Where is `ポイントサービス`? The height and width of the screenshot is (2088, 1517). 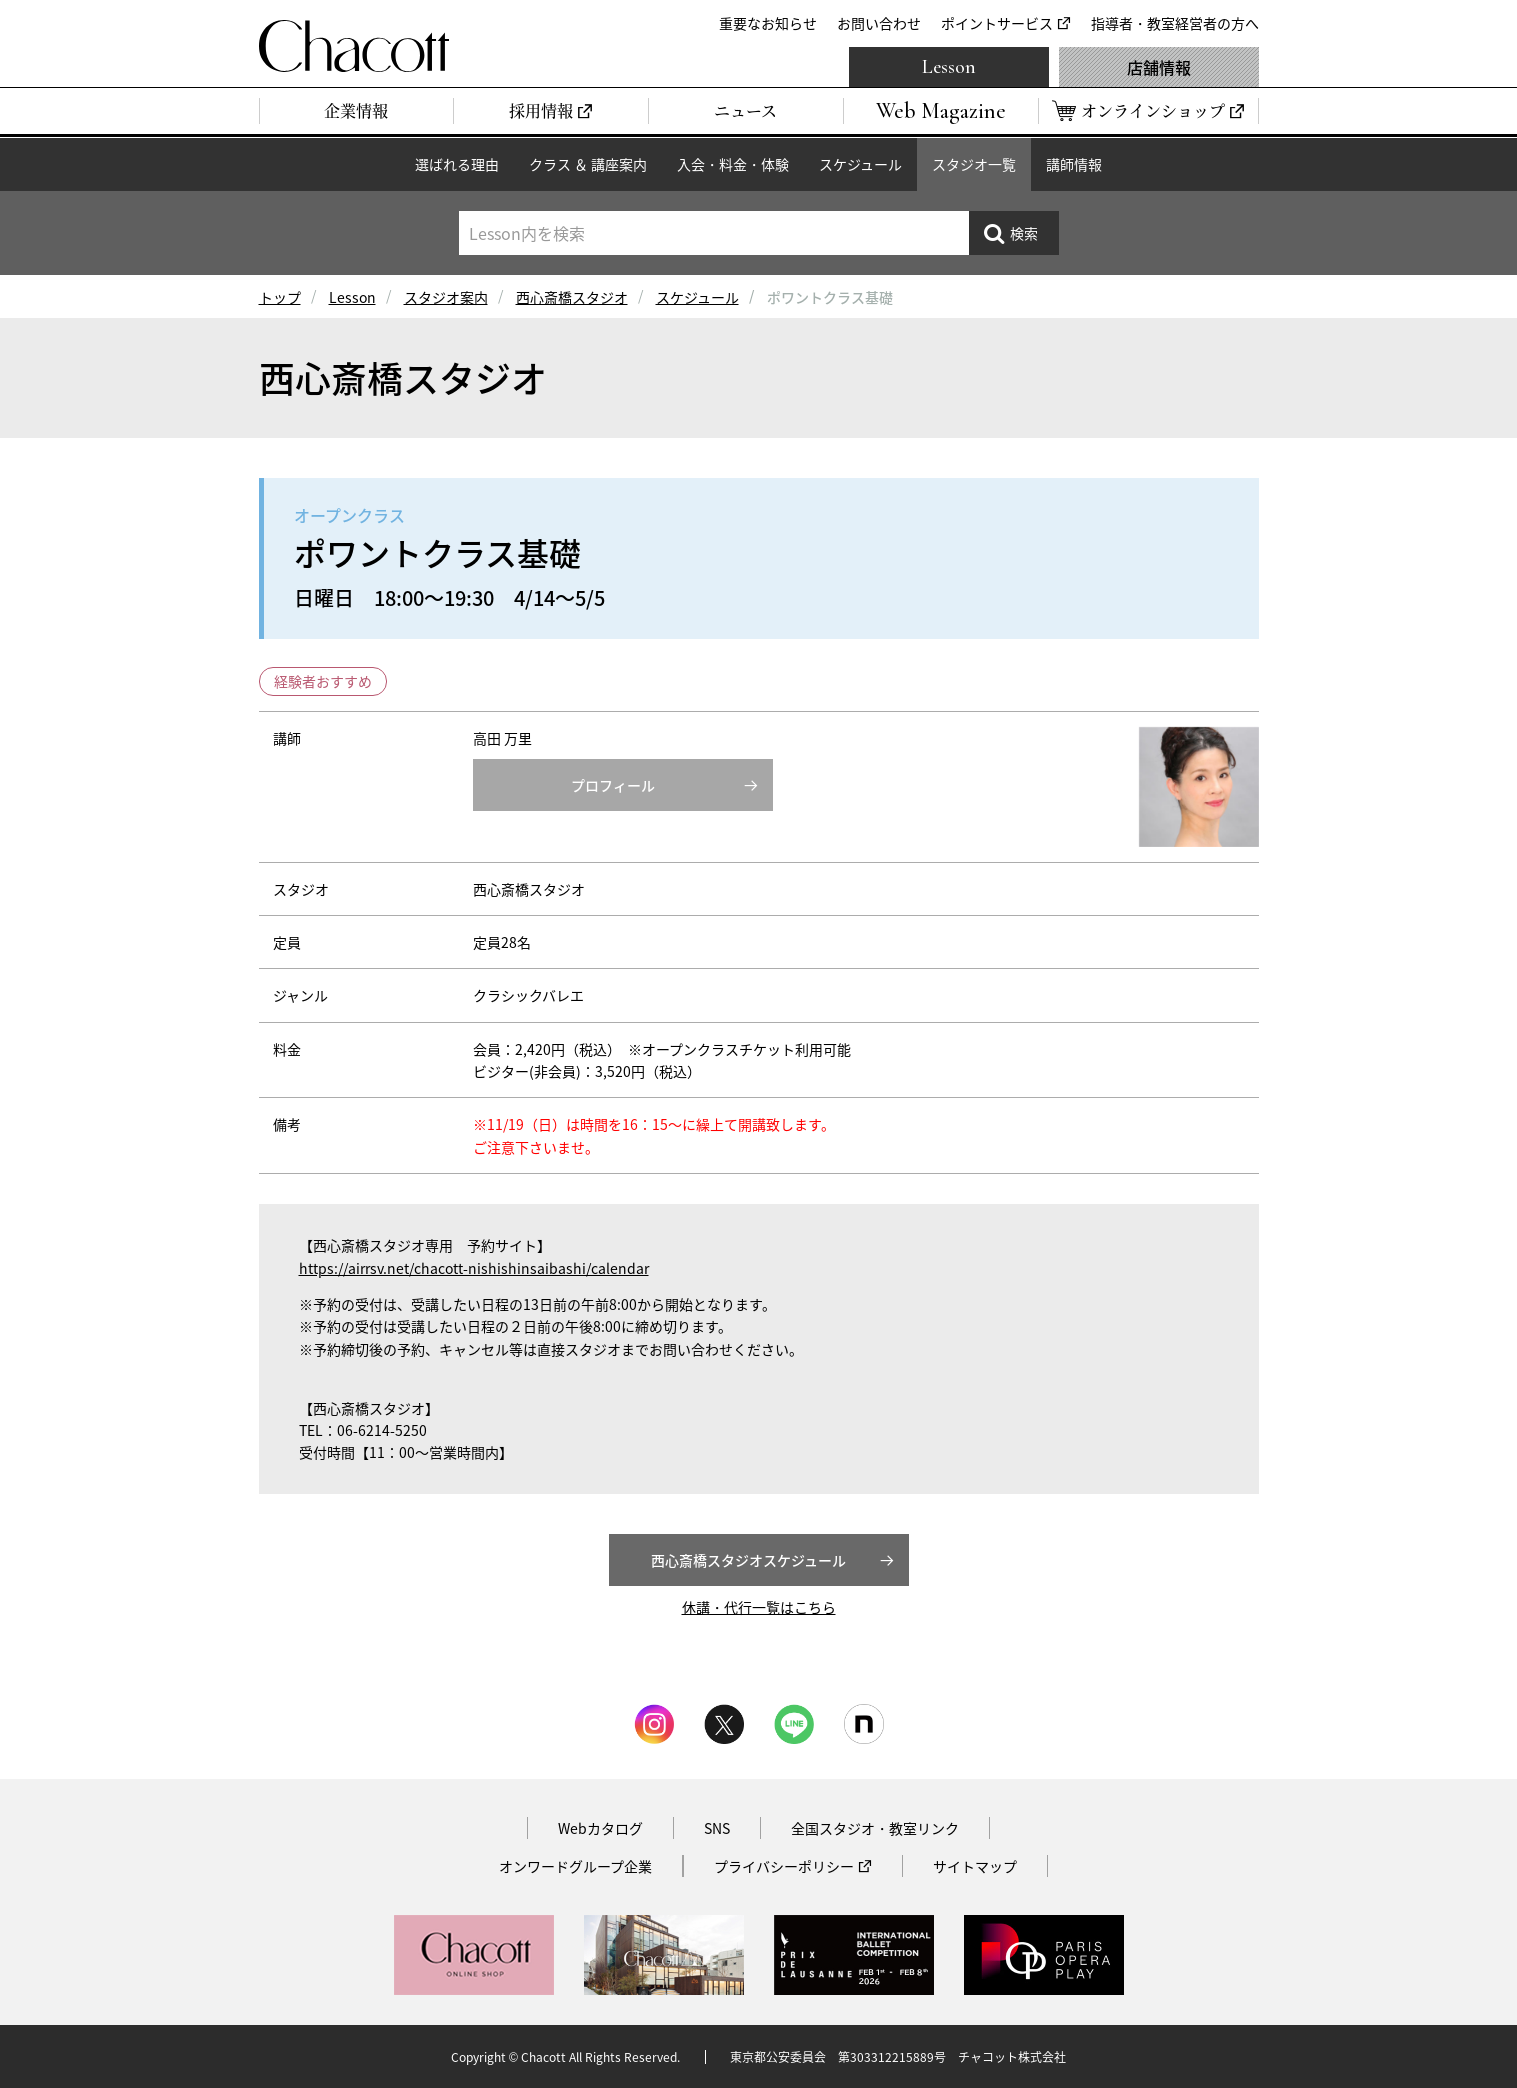
ポイントサービス is located at coordinates (997, 23).